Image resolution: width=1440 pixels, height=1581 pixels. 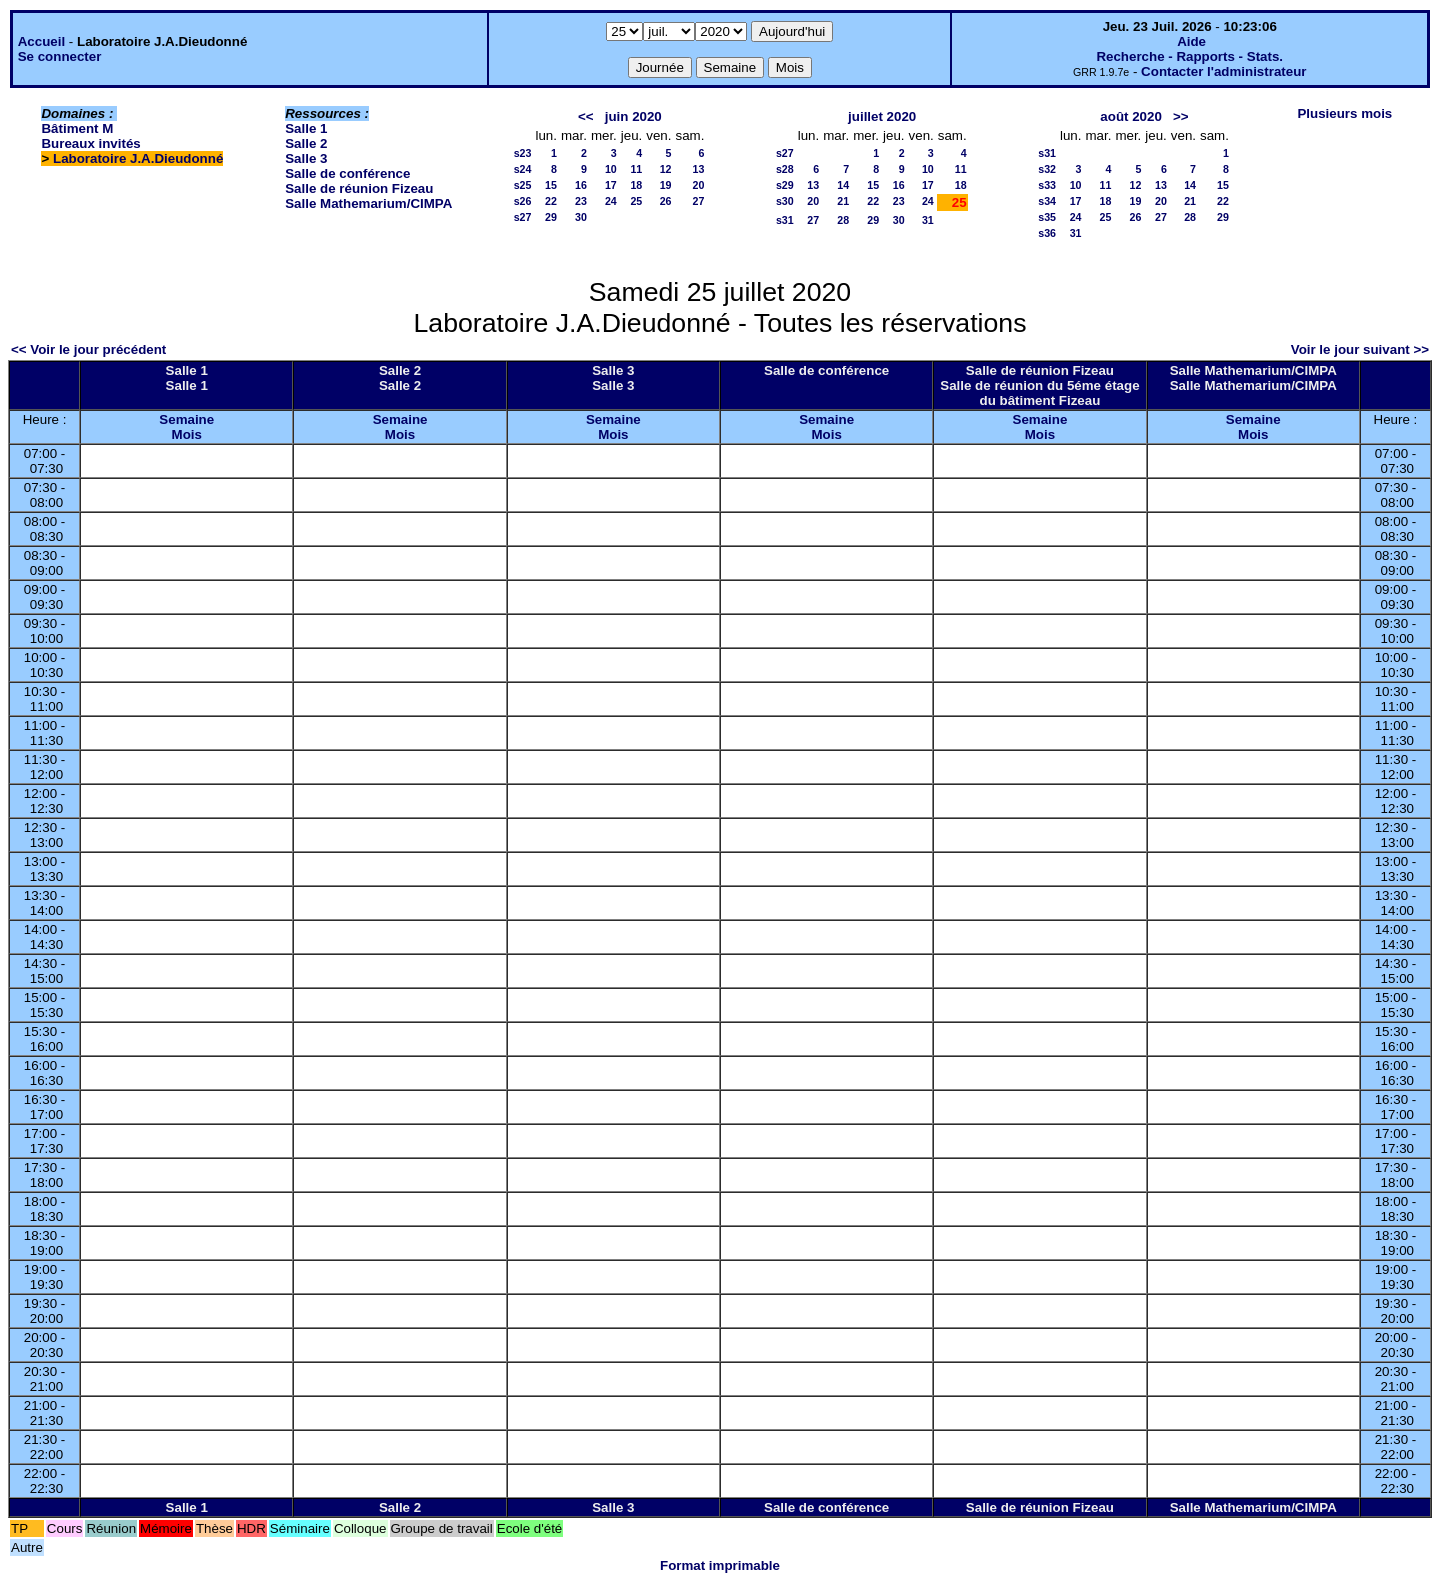 I want to click on 29, so click(x=551, y=217).